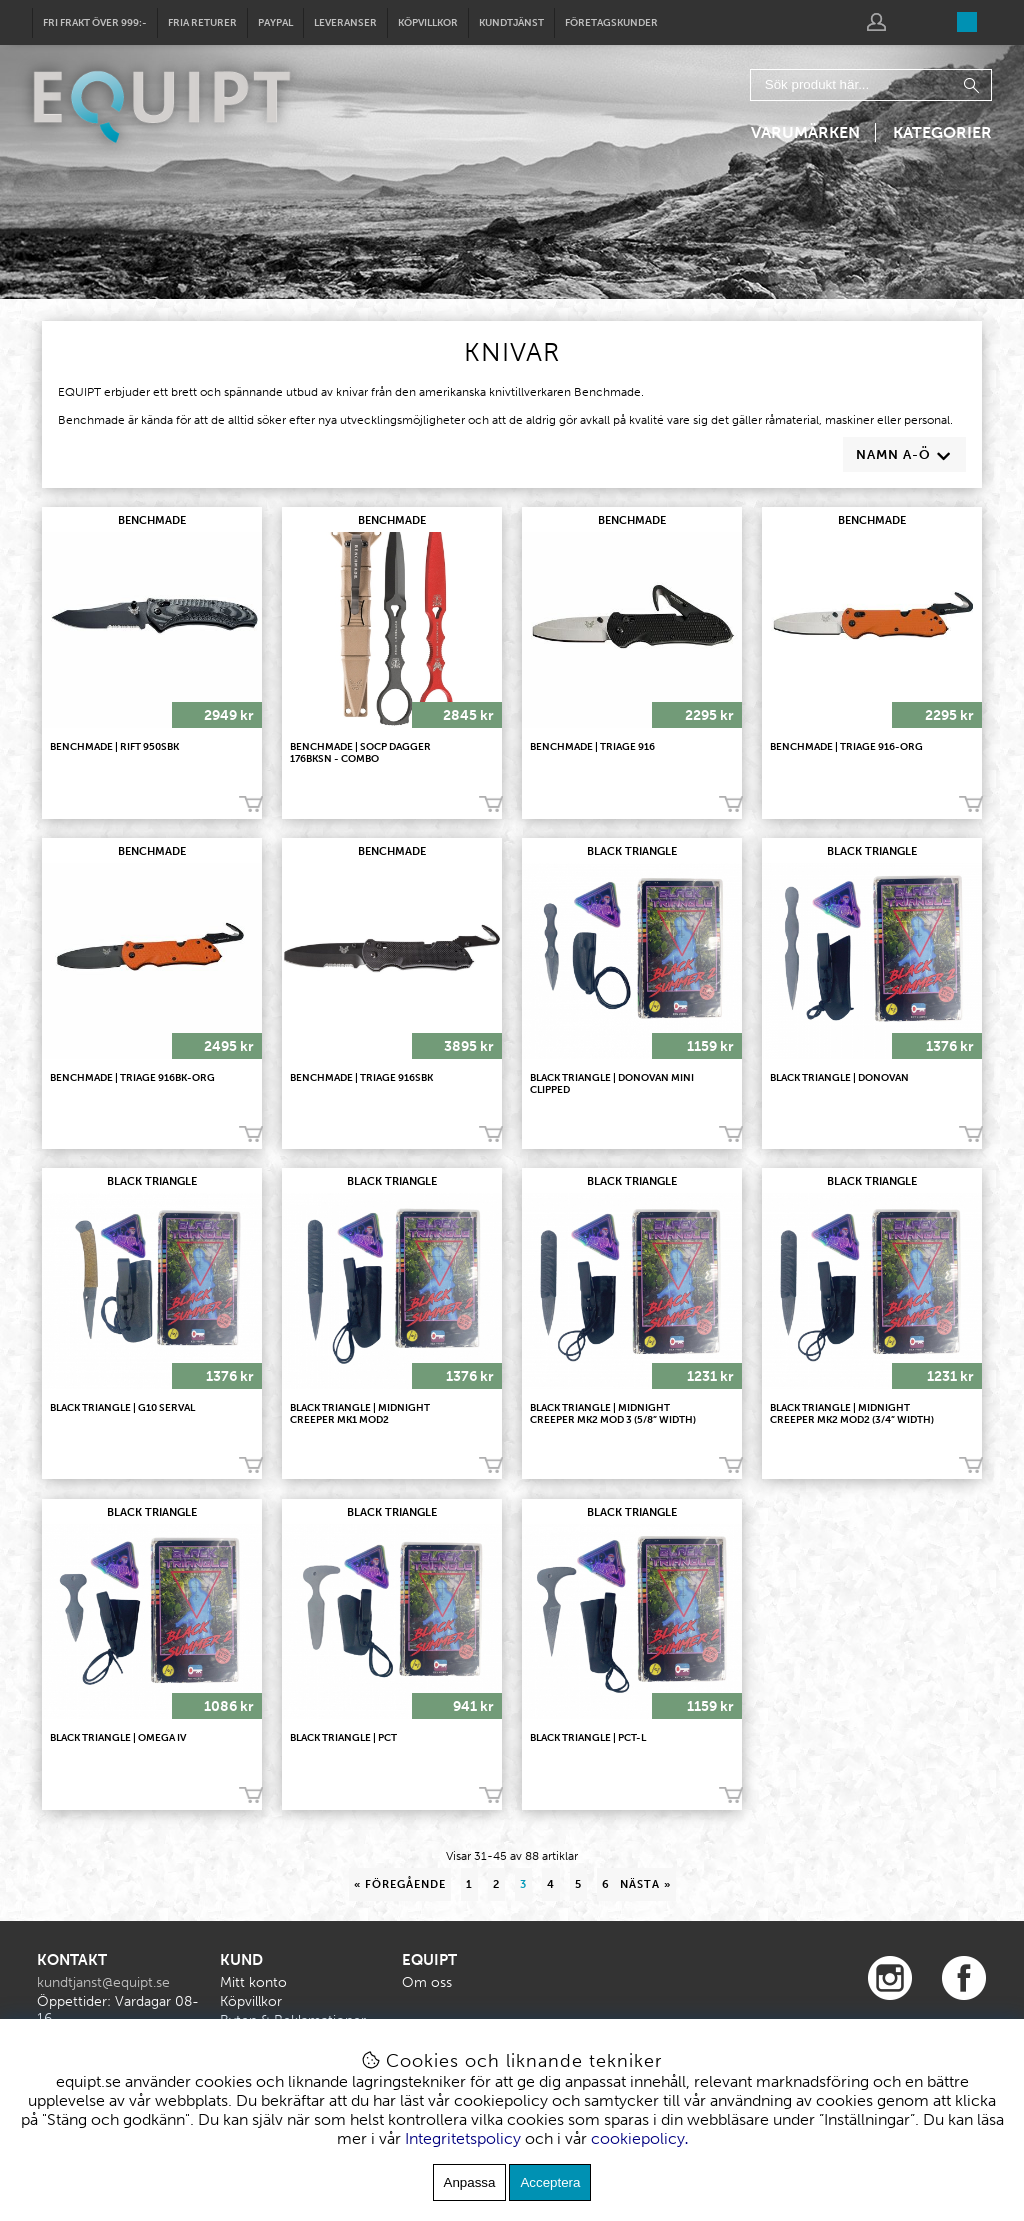 The width and height of the screenshot is (1024, 2221). I want to click on Mitt konto, so click(253, 1982).